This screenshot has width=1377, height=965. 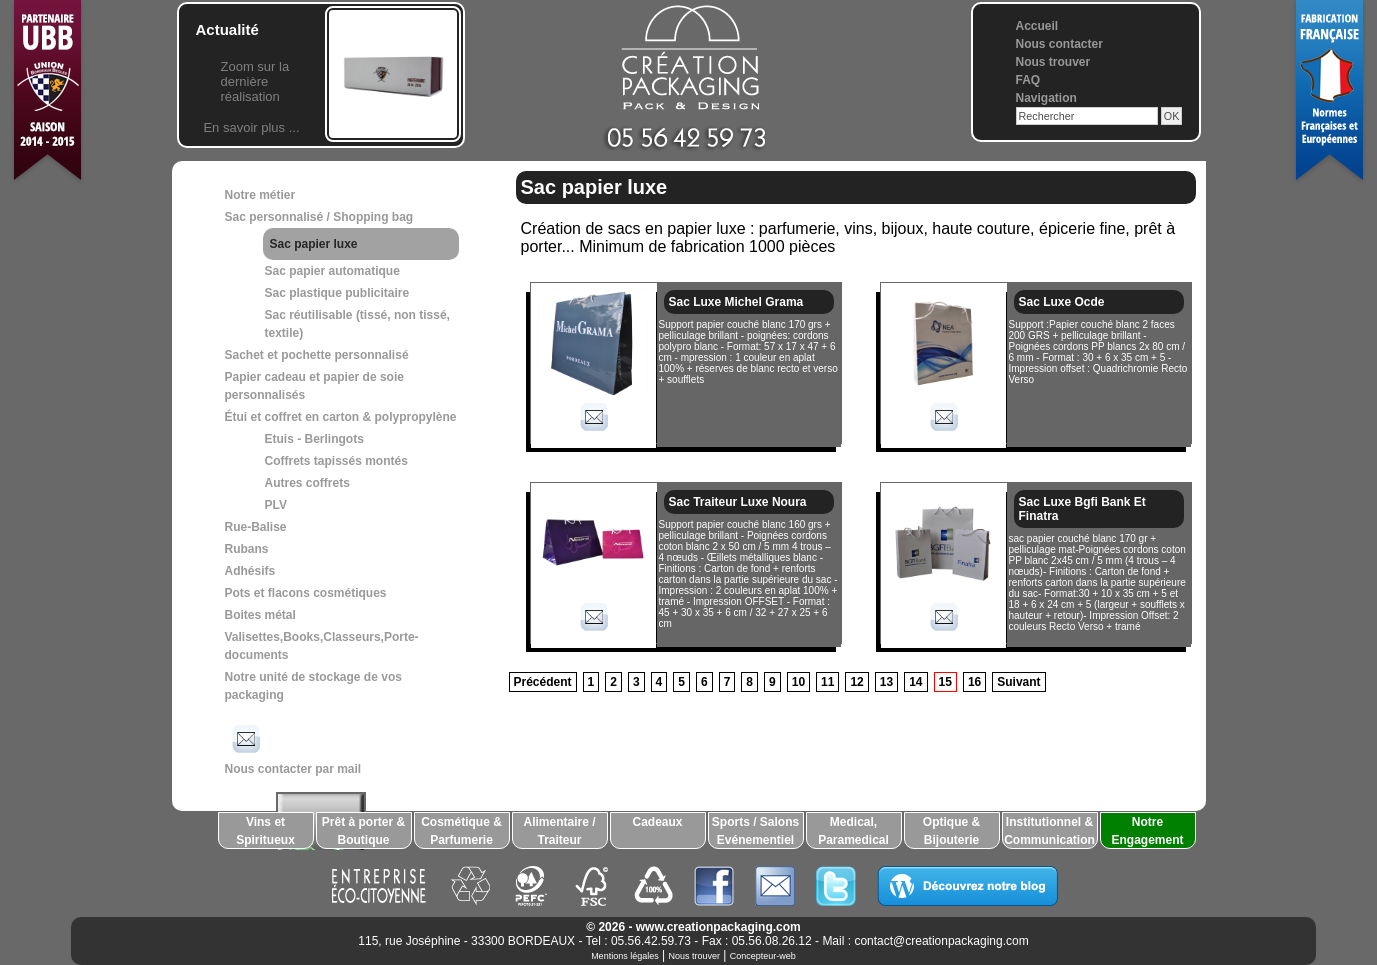 I want to click on Sac papier luxe, so click(x=314, y=244).